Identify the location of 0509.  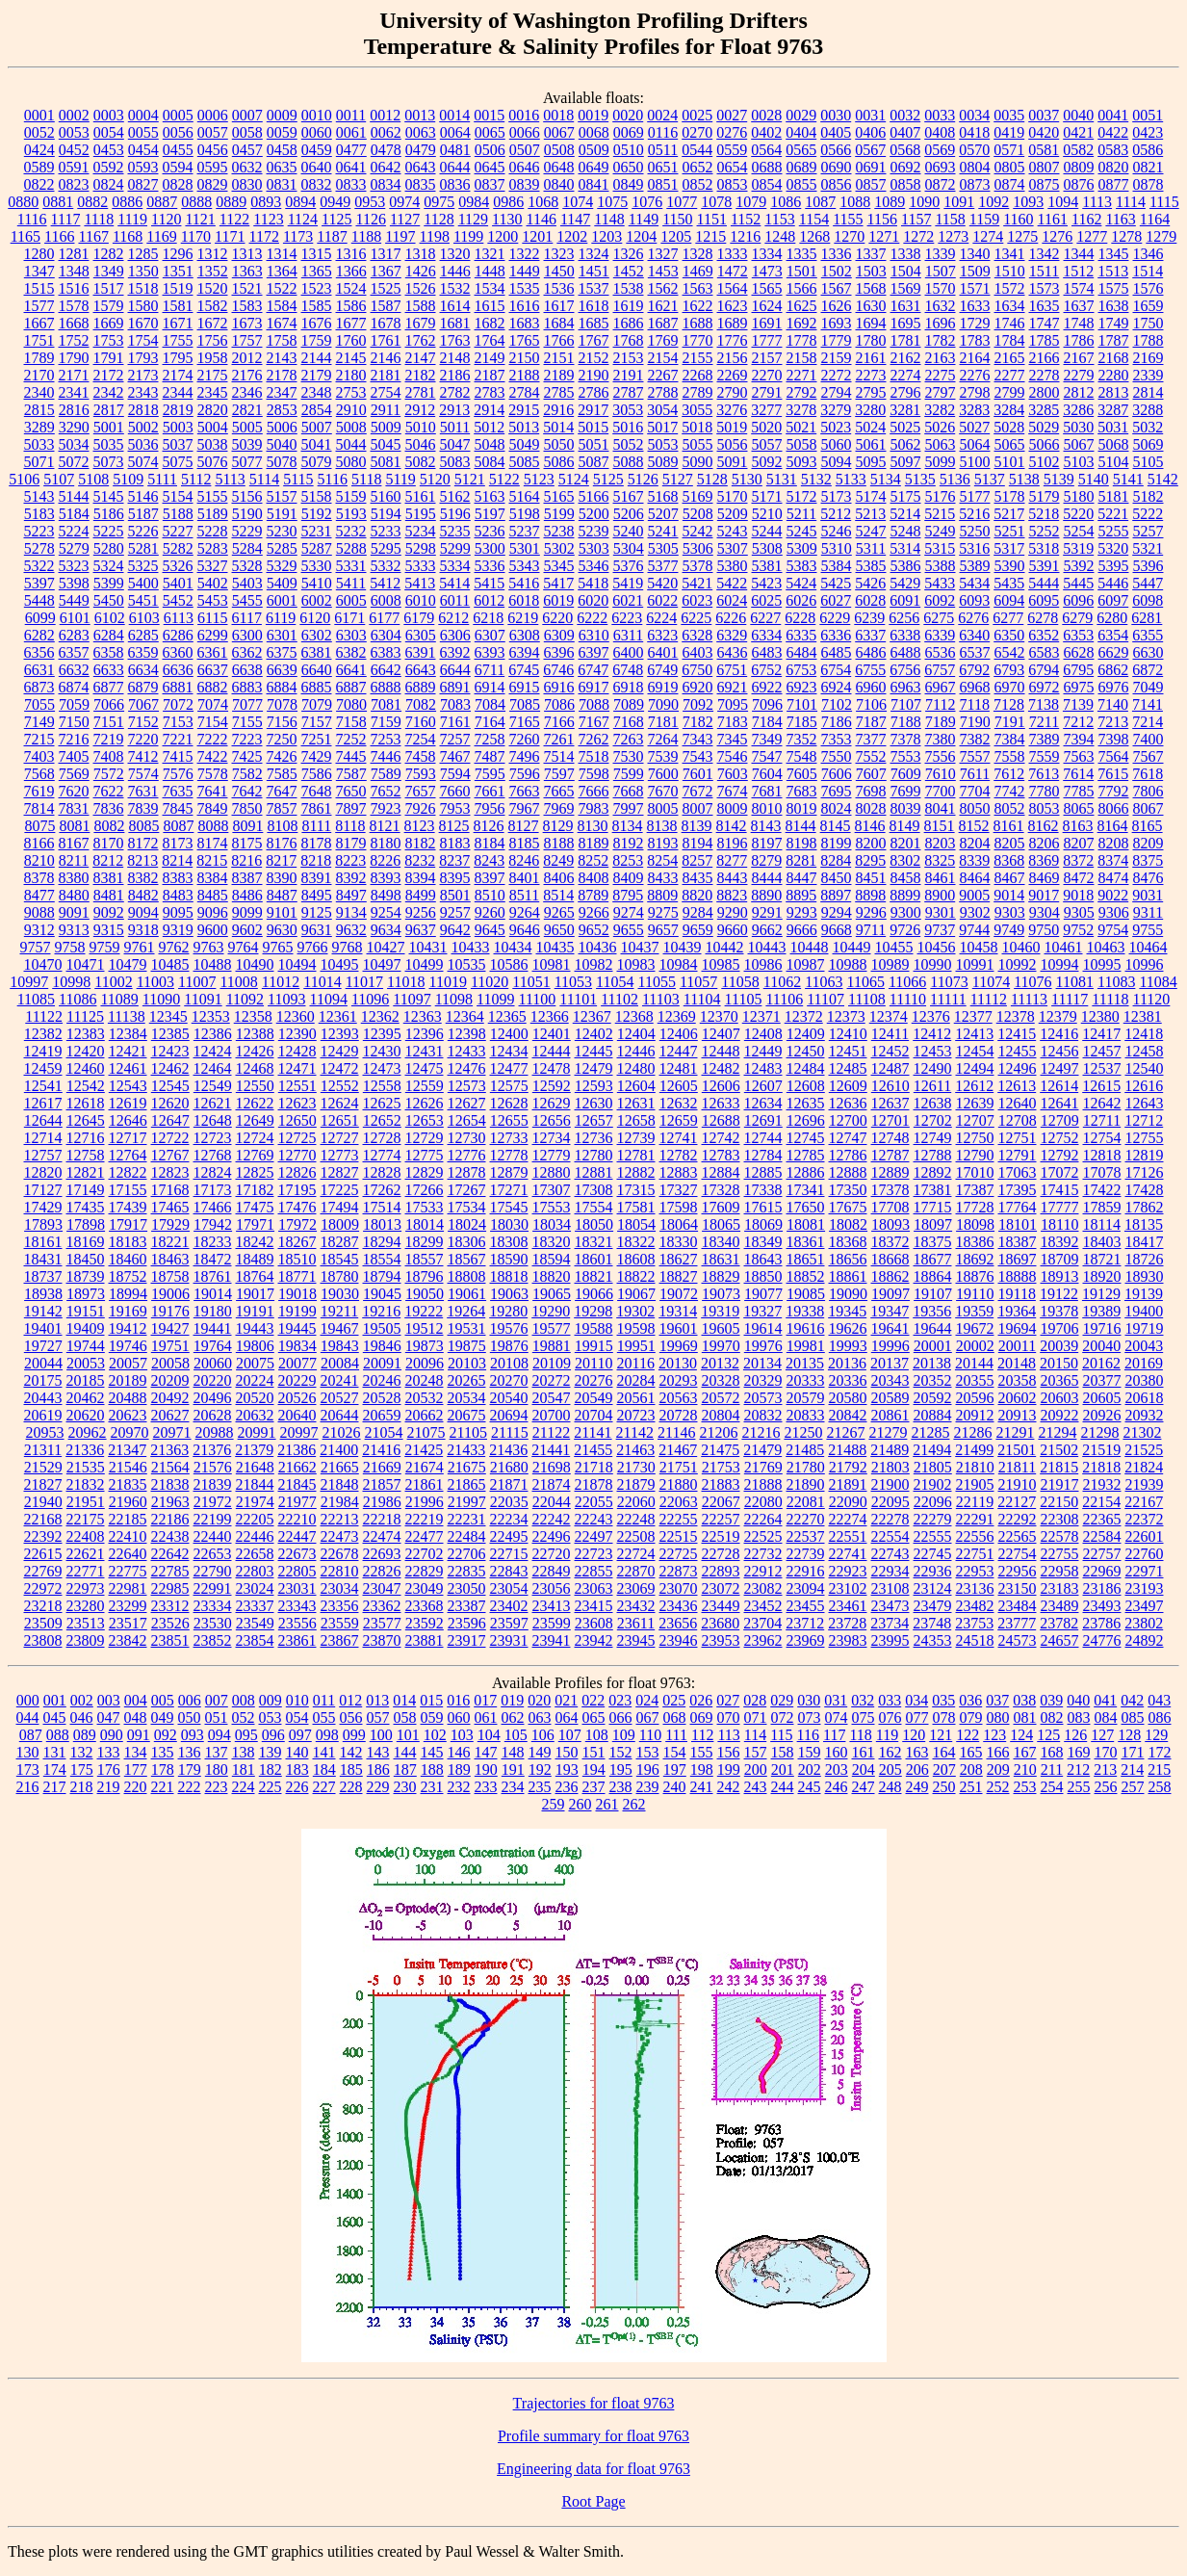
(594, 150).